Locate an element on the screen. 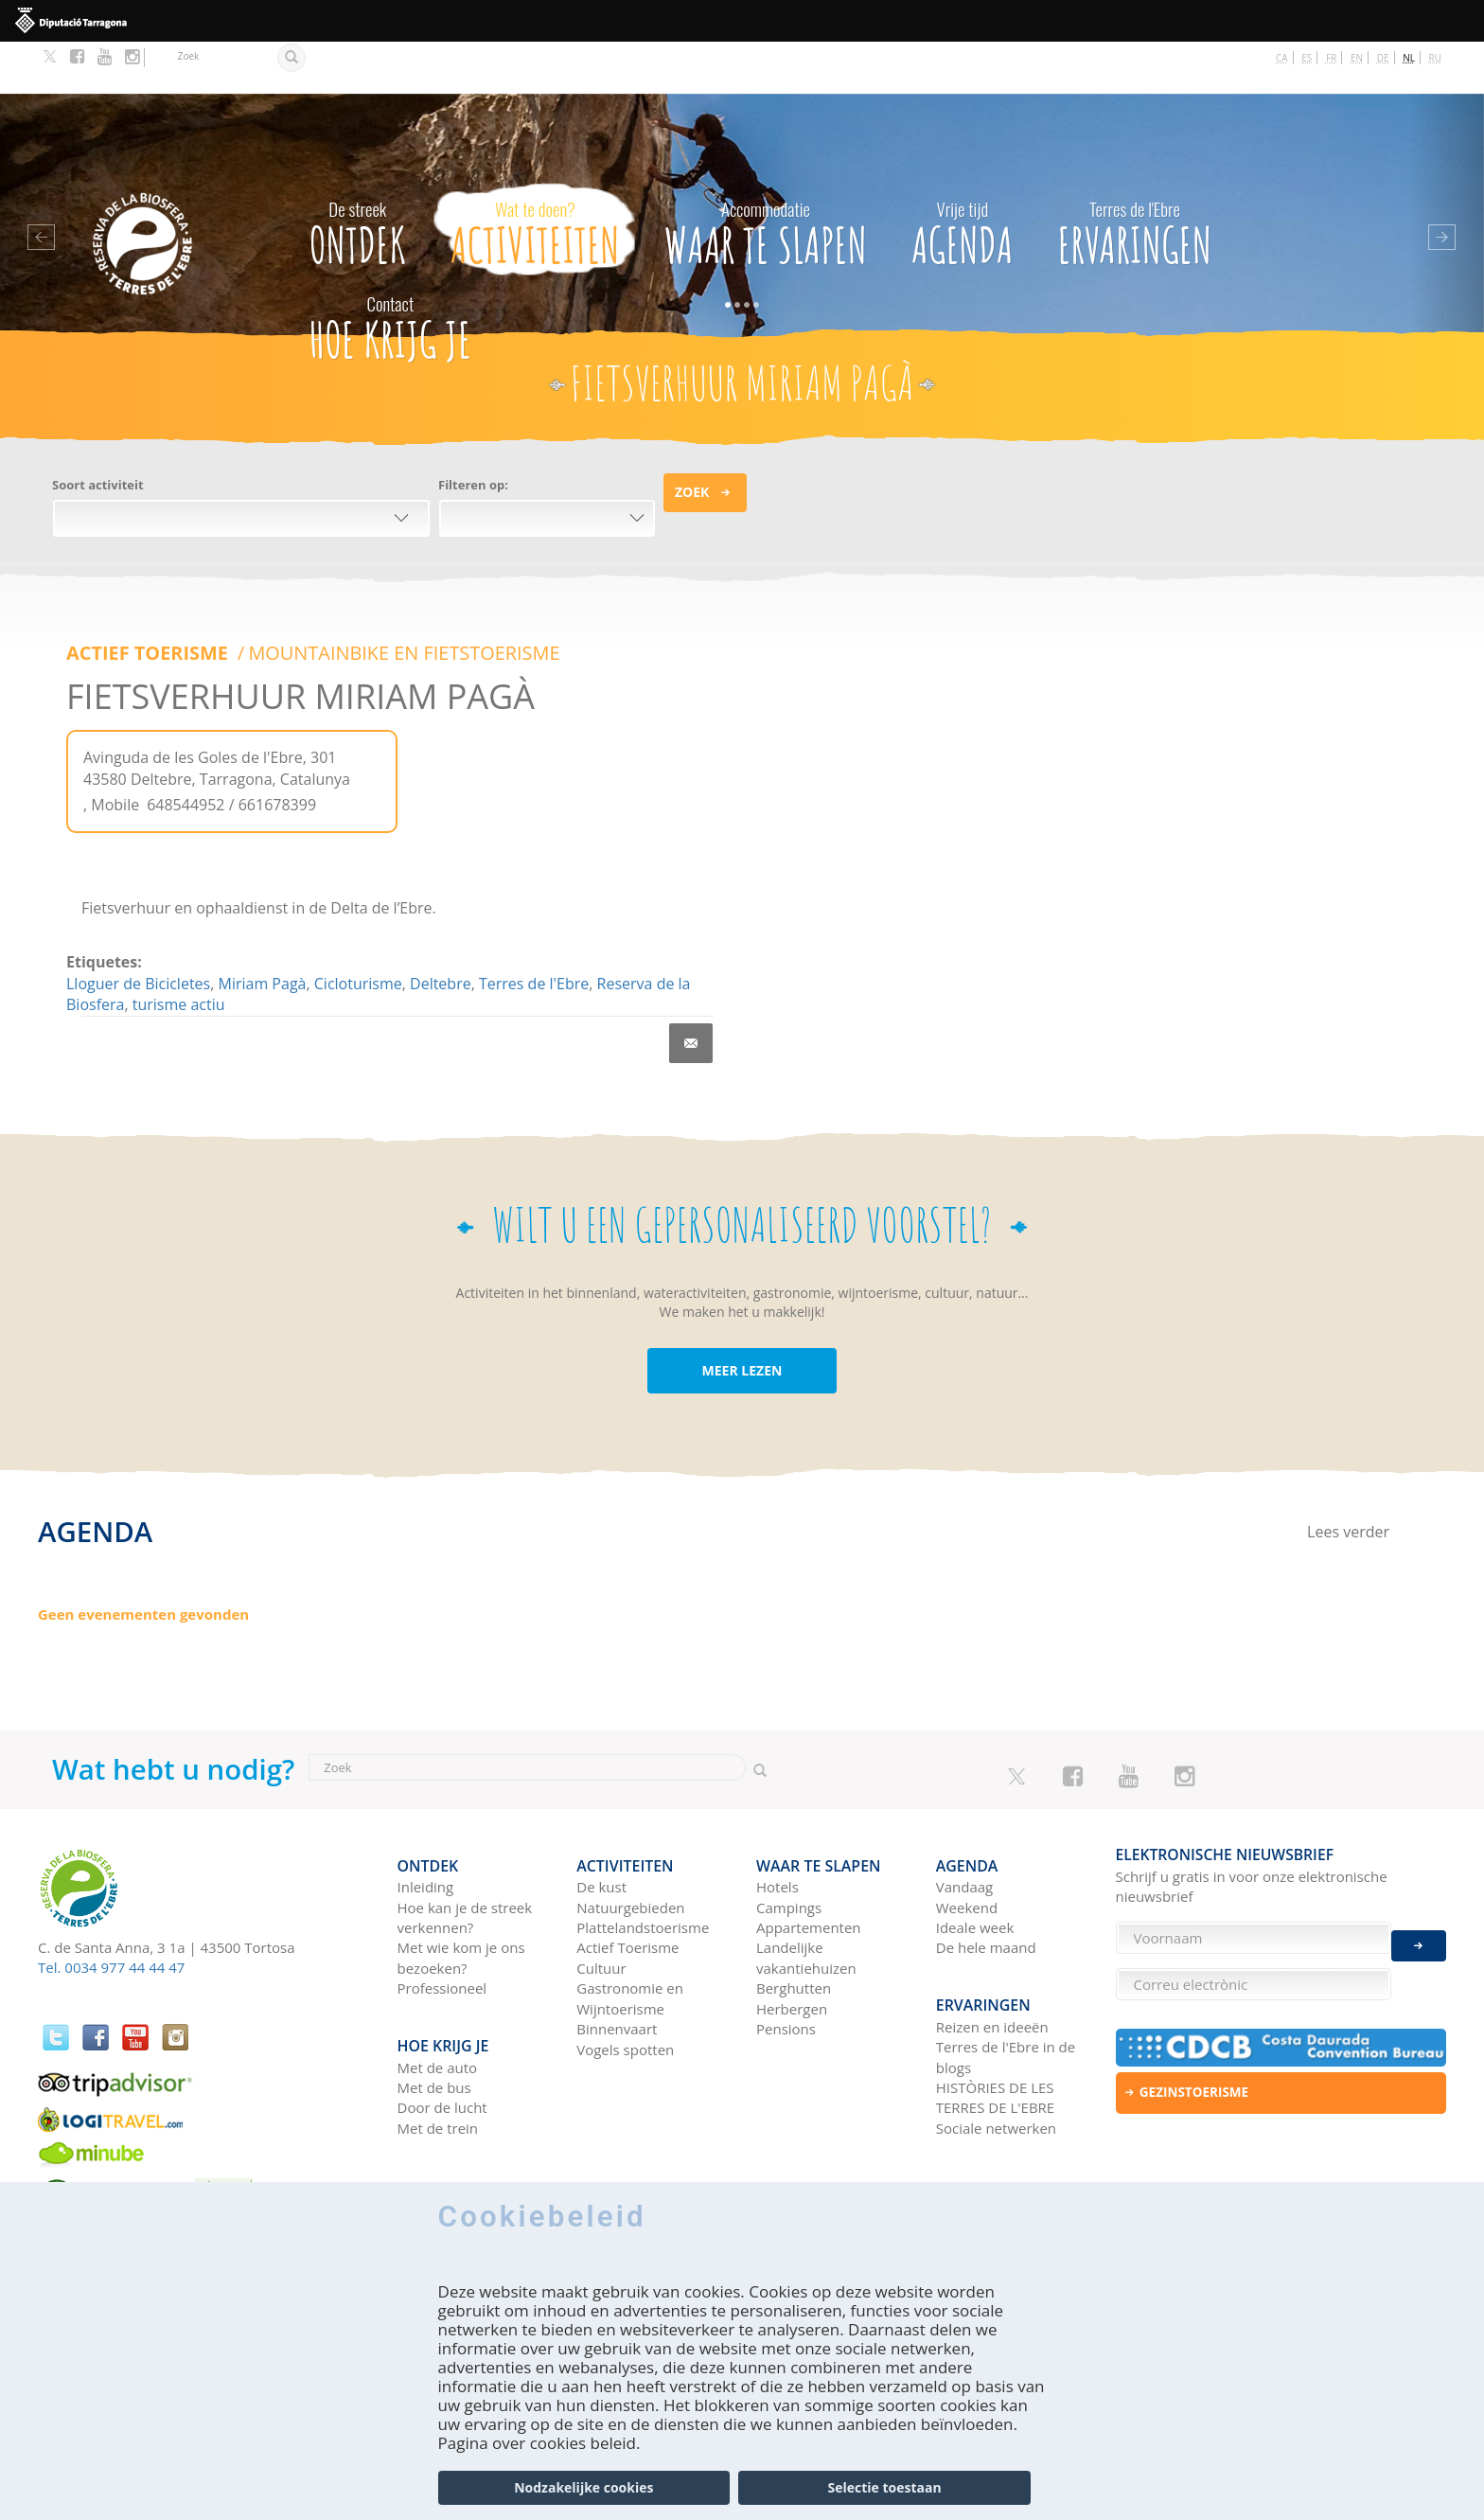 The height and width of the screenshot is (2520, 1484). Tel. 0034 977 44 44 47 is located at coordinates (111, 1915).